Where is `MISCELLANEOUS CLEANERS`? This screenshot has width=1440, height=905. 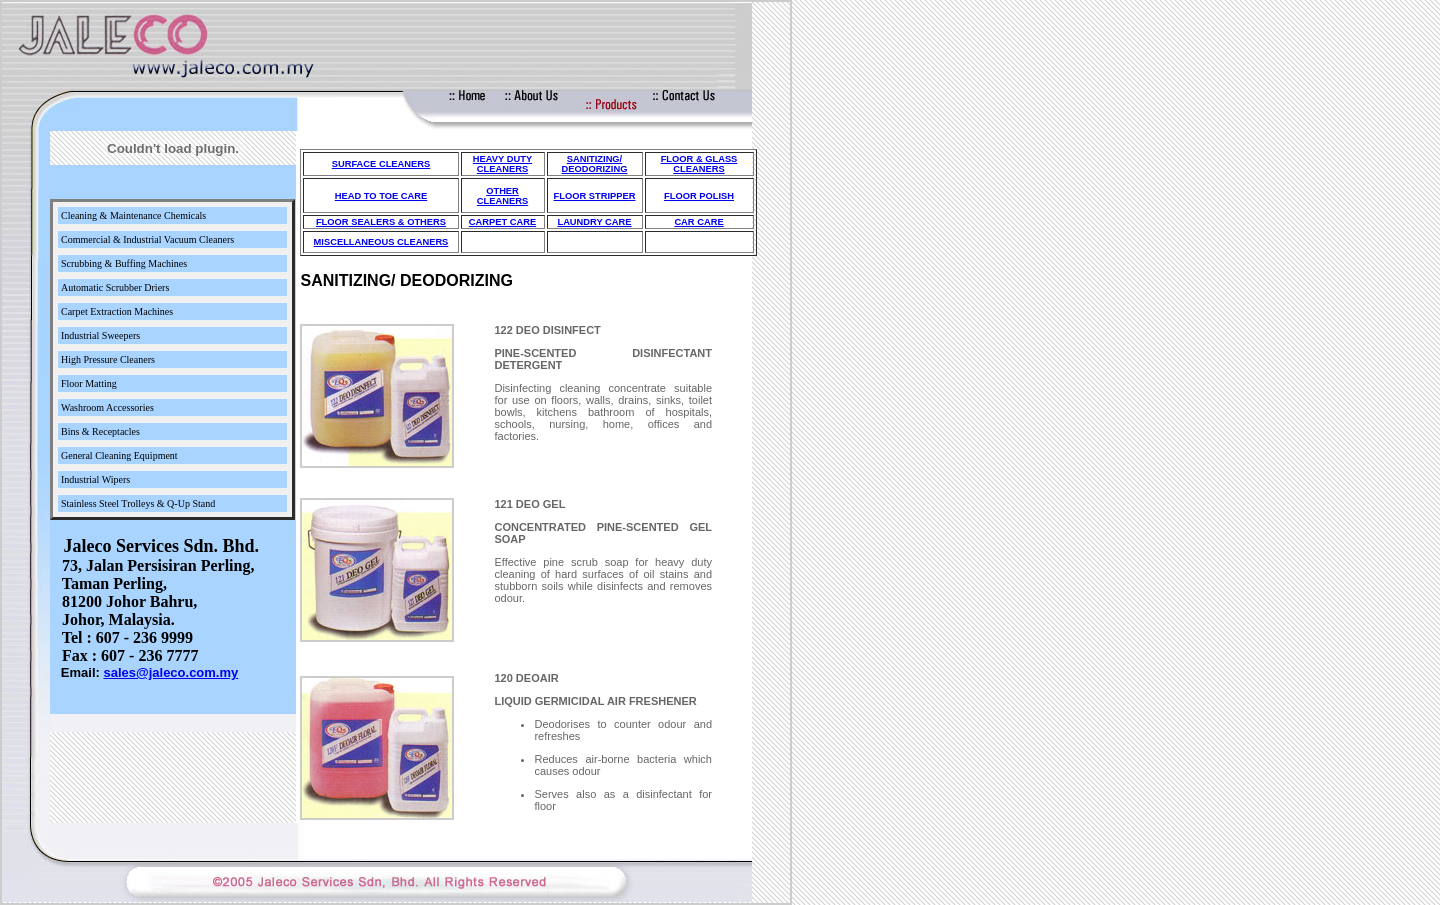 MISCELLANEOUS CLEANERS is located at coordinates (381, 242).